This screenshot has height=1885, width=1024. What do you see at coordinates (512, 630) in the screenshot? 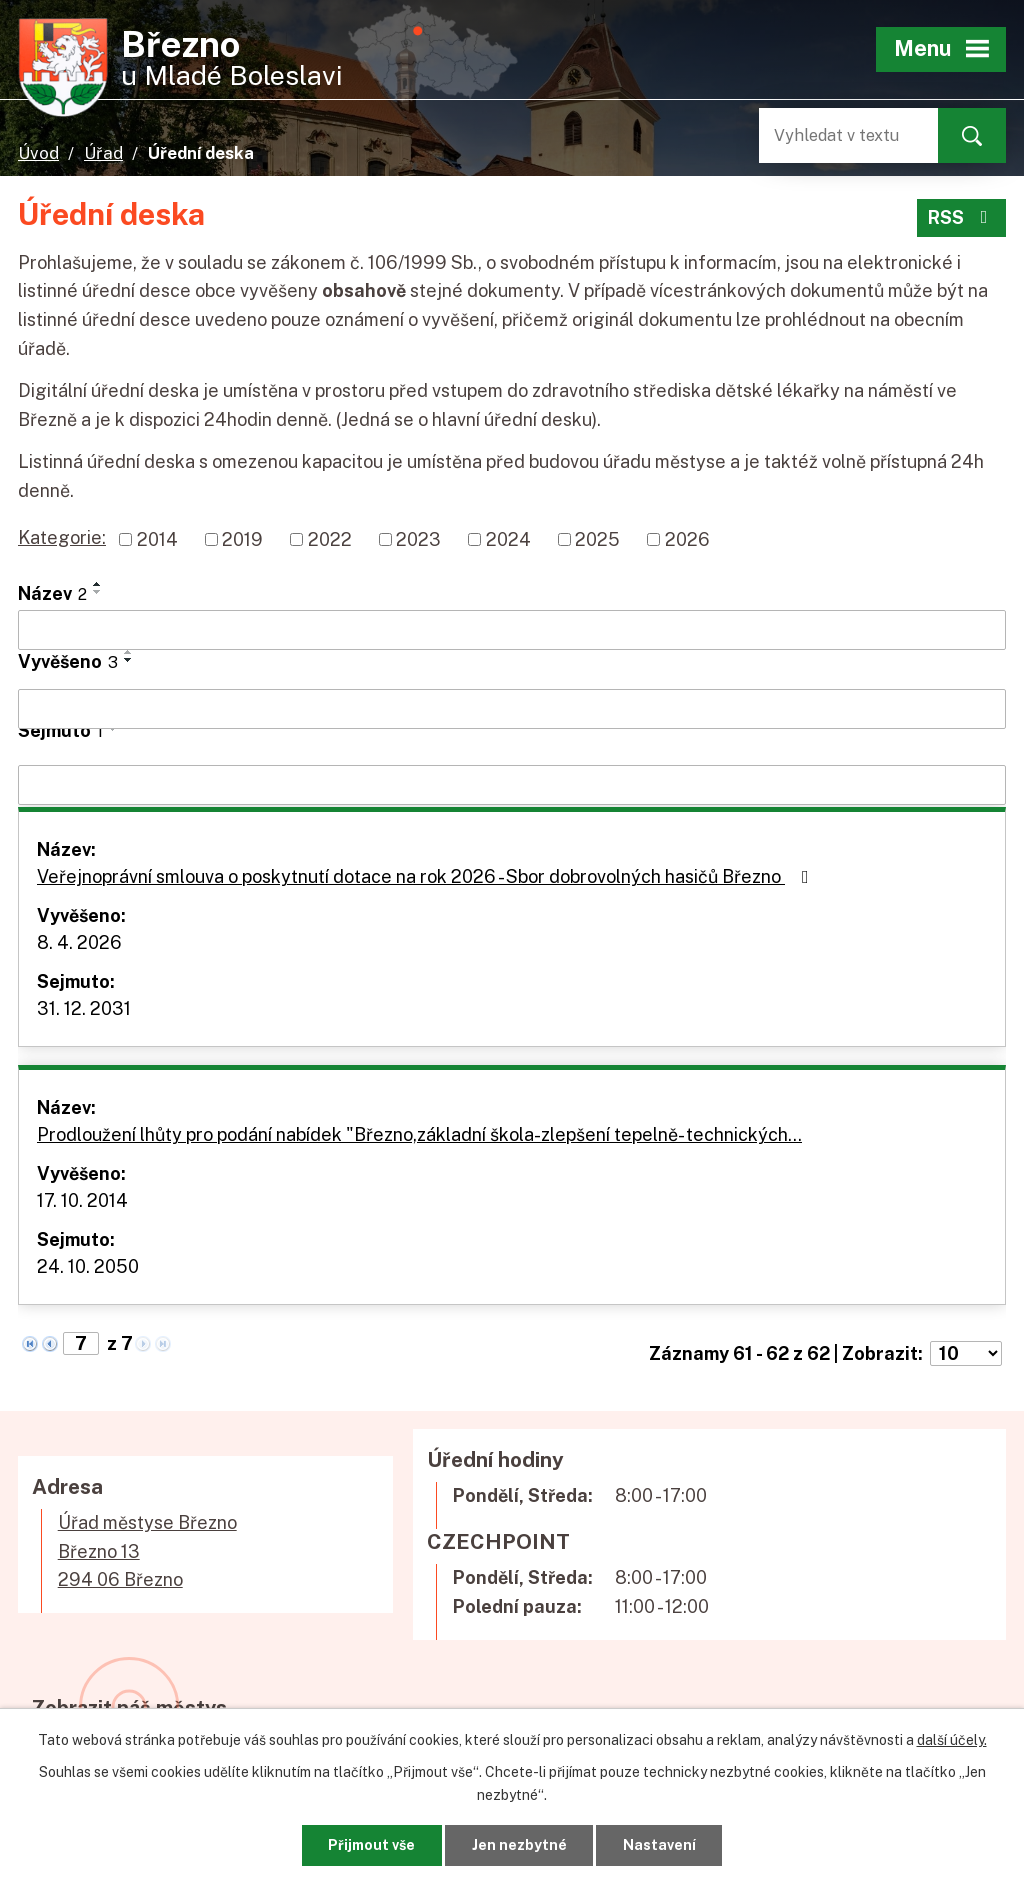
I see `[Filtrovat podle Název]` at bounding box center [512, 630].